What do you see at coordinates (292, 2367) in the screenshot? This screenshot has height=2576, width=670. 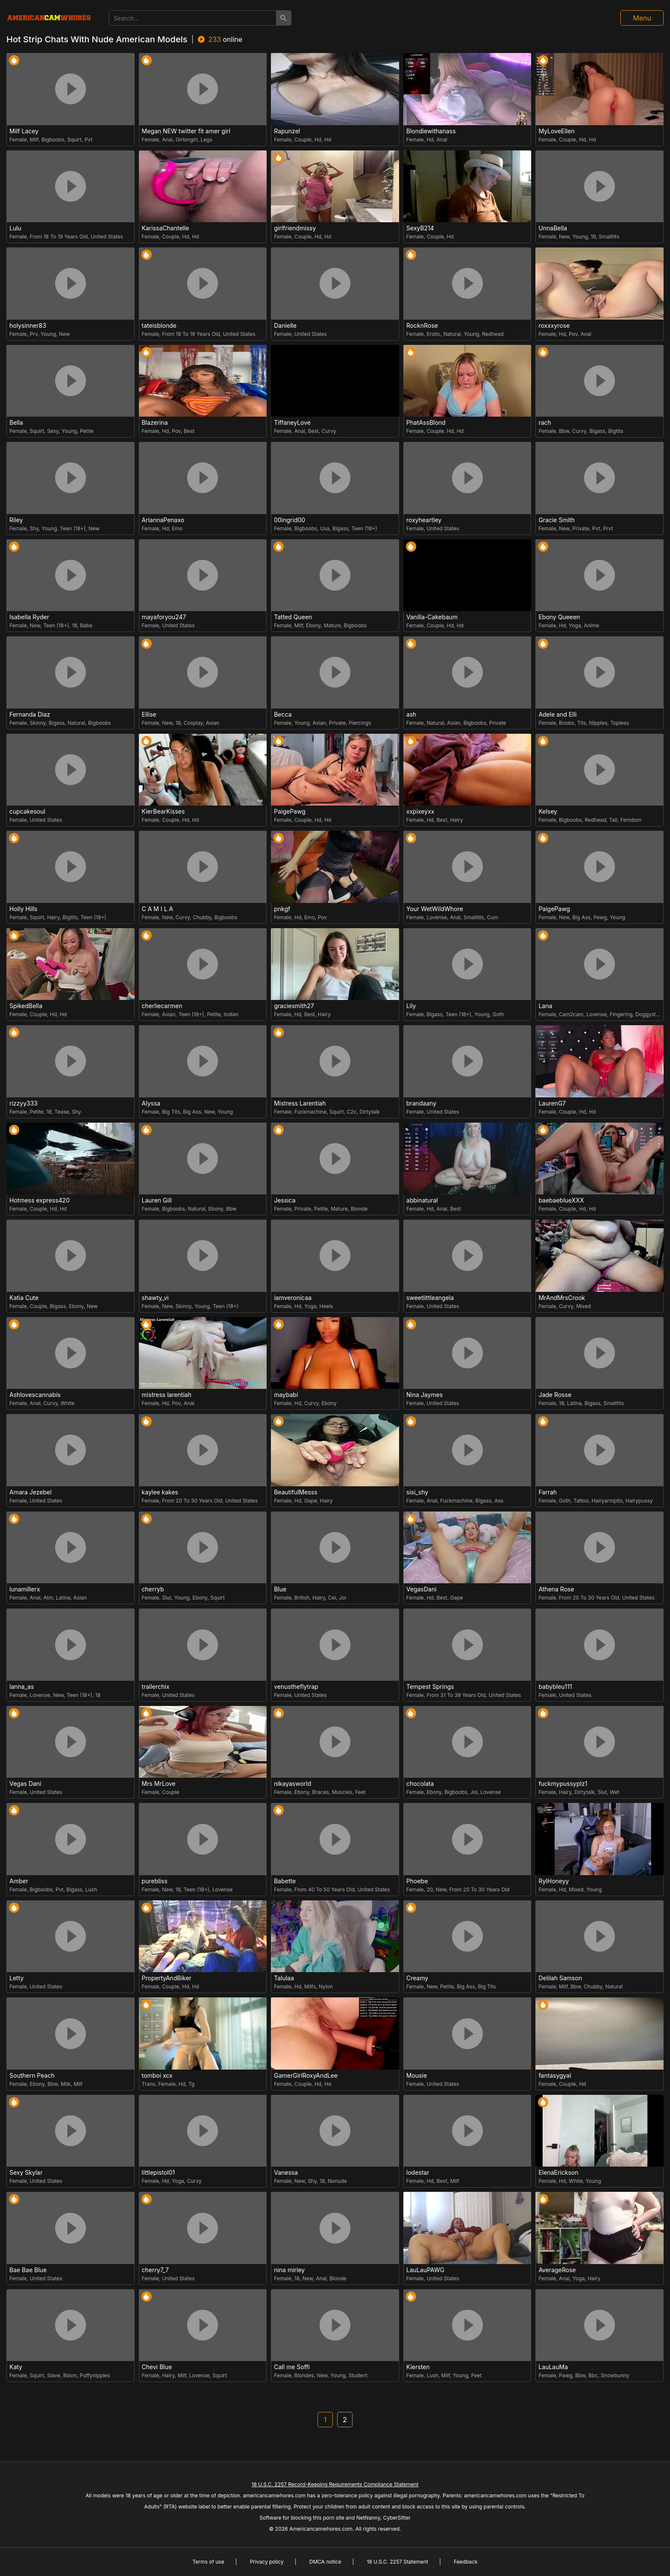 I see `Call me Soffi` at bounding box center [292, 2367].